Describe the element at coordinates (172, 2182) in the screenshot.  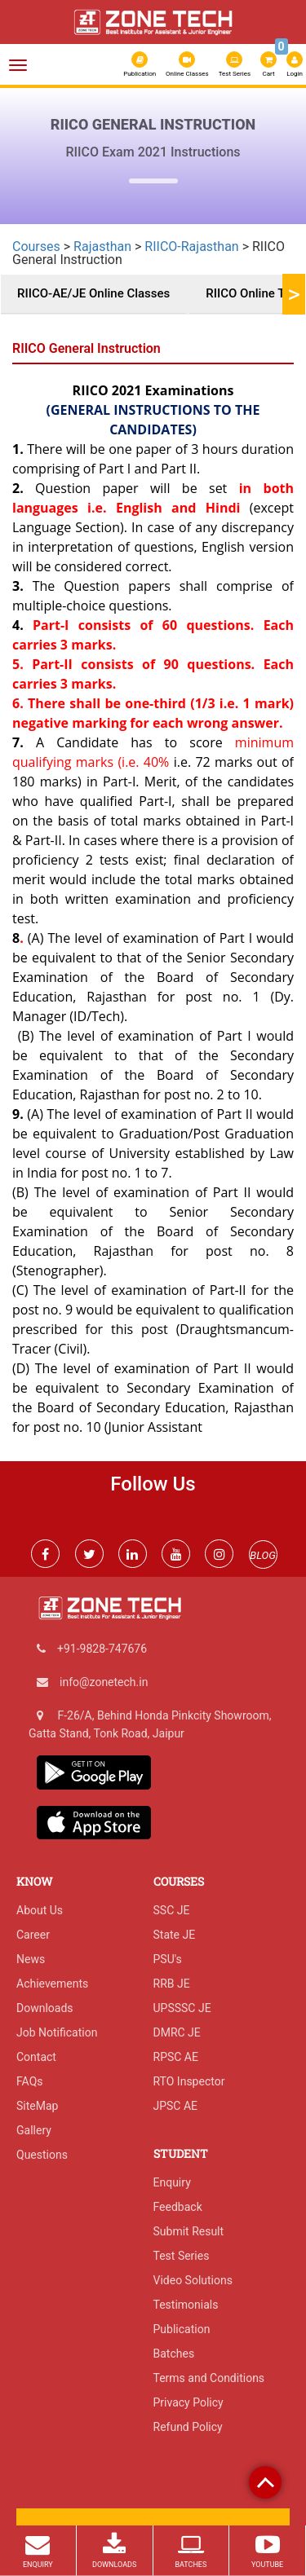
I see `Enquiry` at that location.